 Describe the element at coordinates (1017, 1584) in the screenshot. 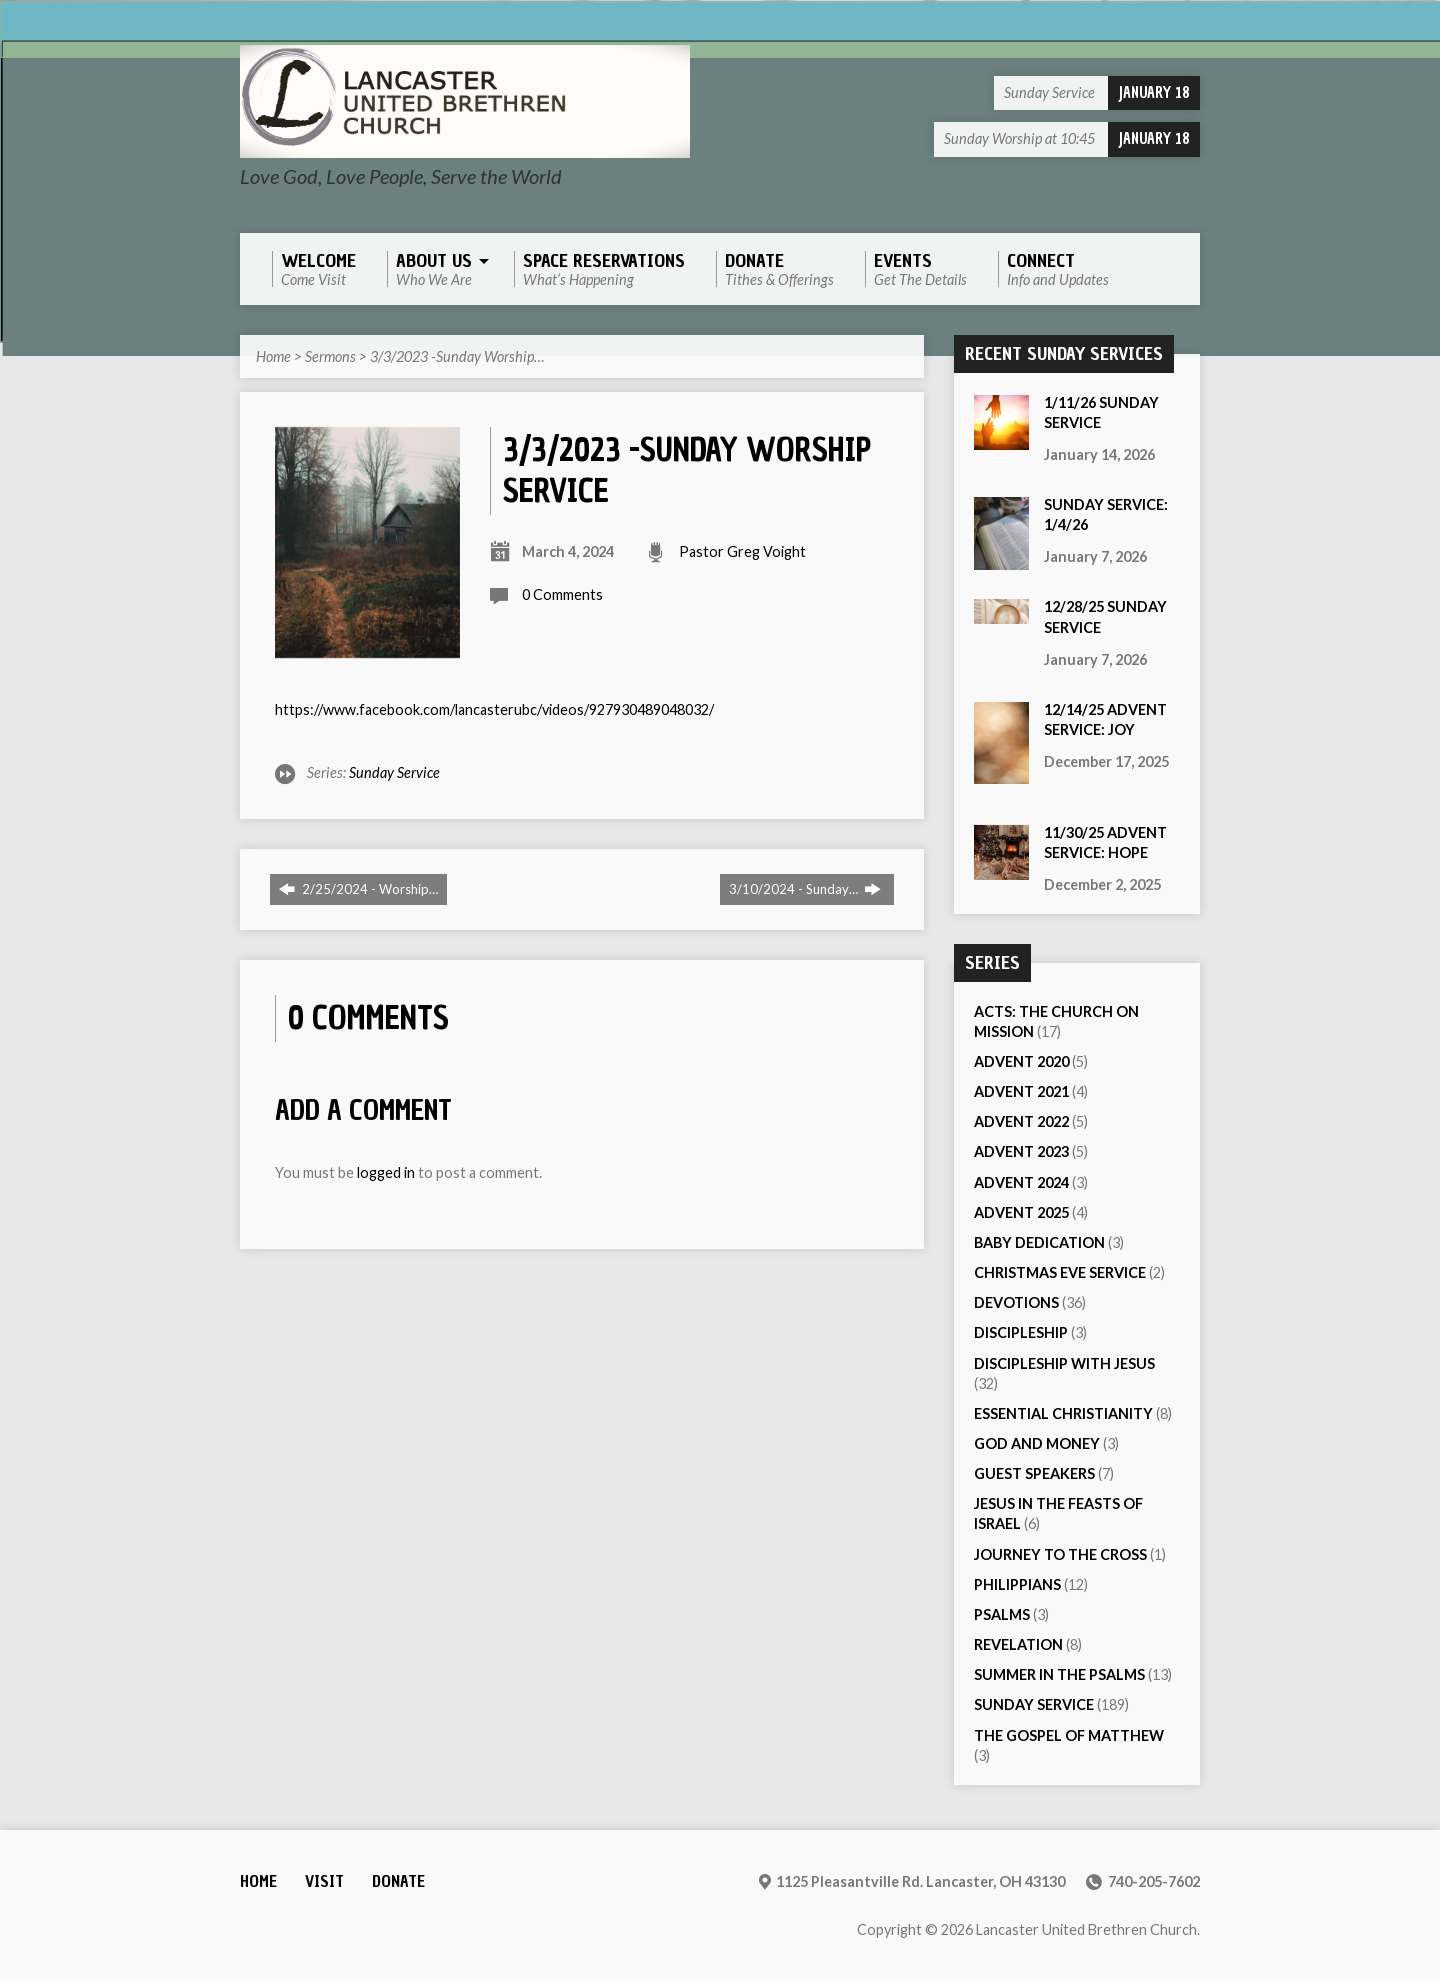

I see `Philippians` at that location.